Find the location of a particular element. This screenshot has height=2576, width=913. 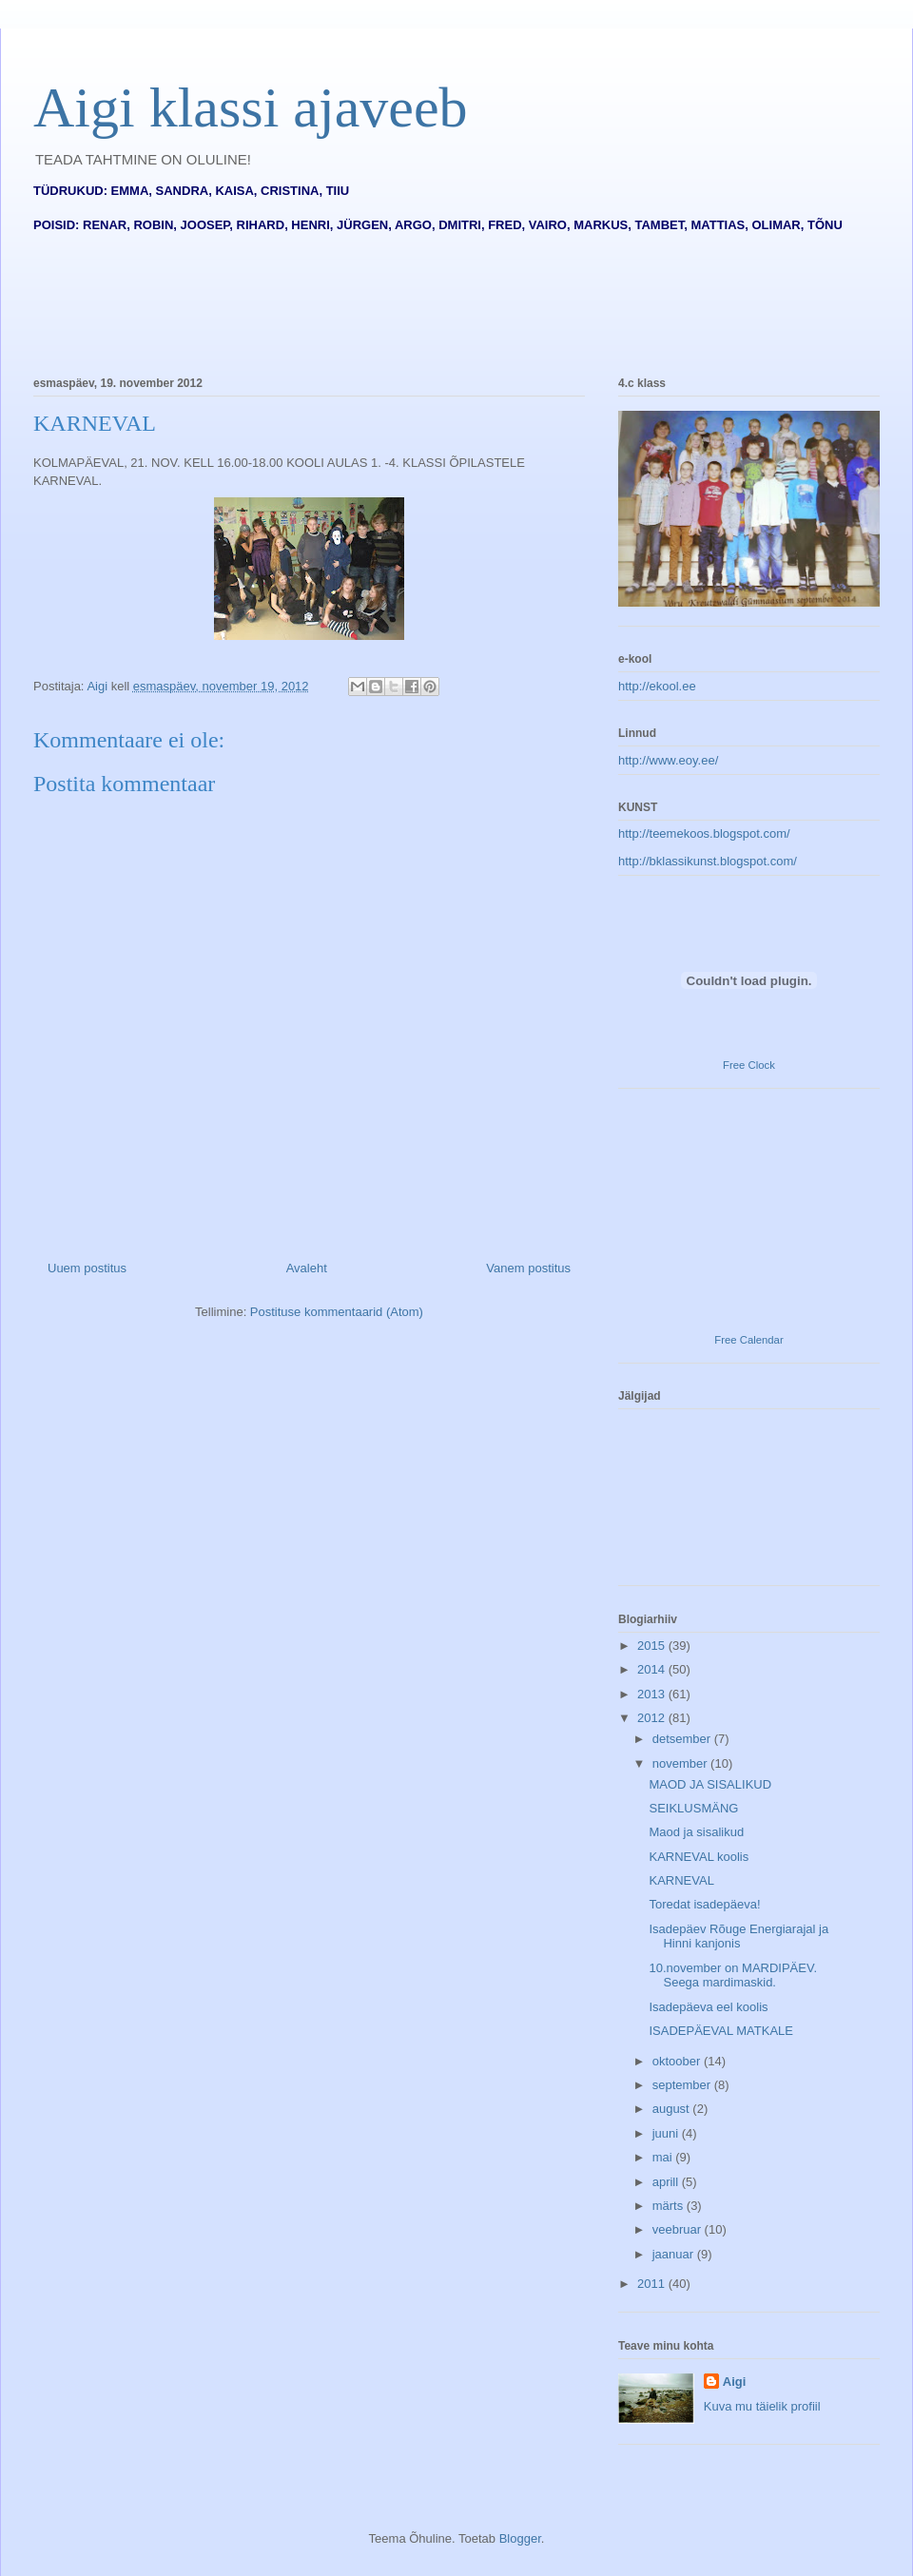

märts is located at coordinates (669, 2205).